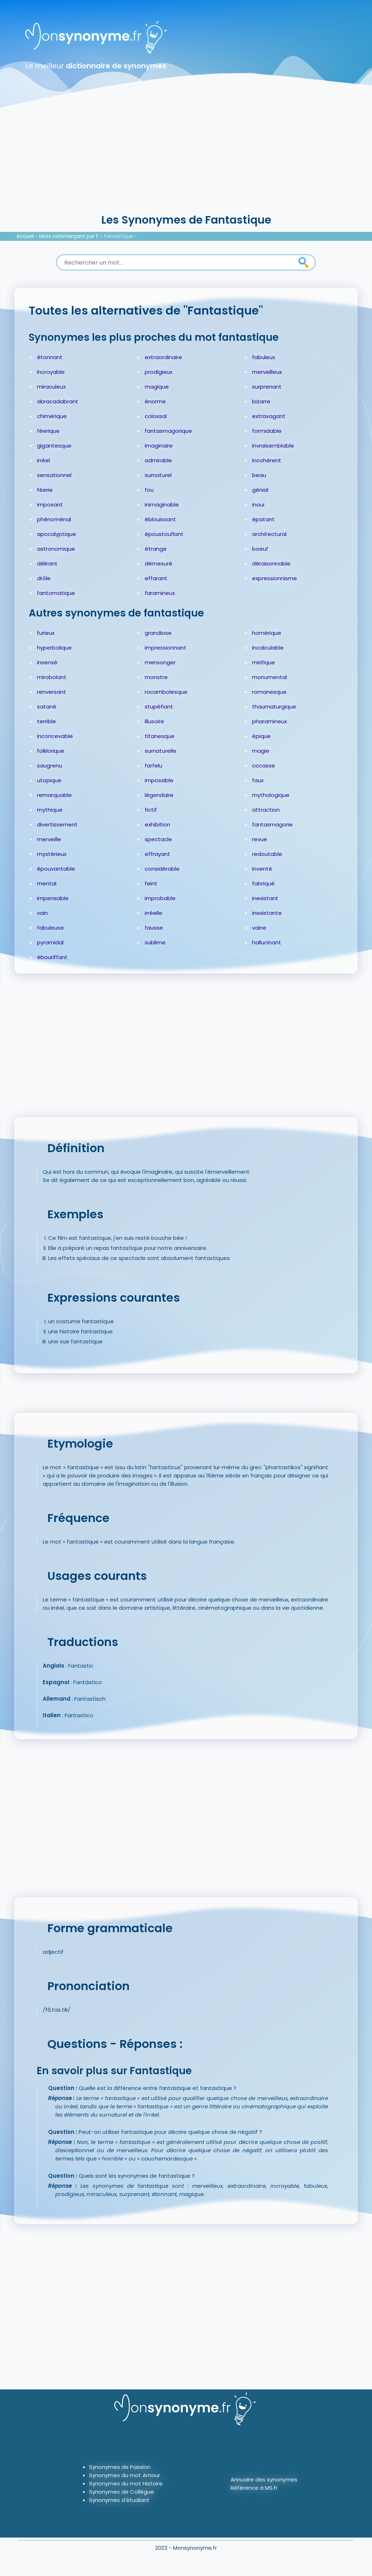 The height and width of the screenshot is (2576, 372). I want to click on boeuf, so click(260, 549).